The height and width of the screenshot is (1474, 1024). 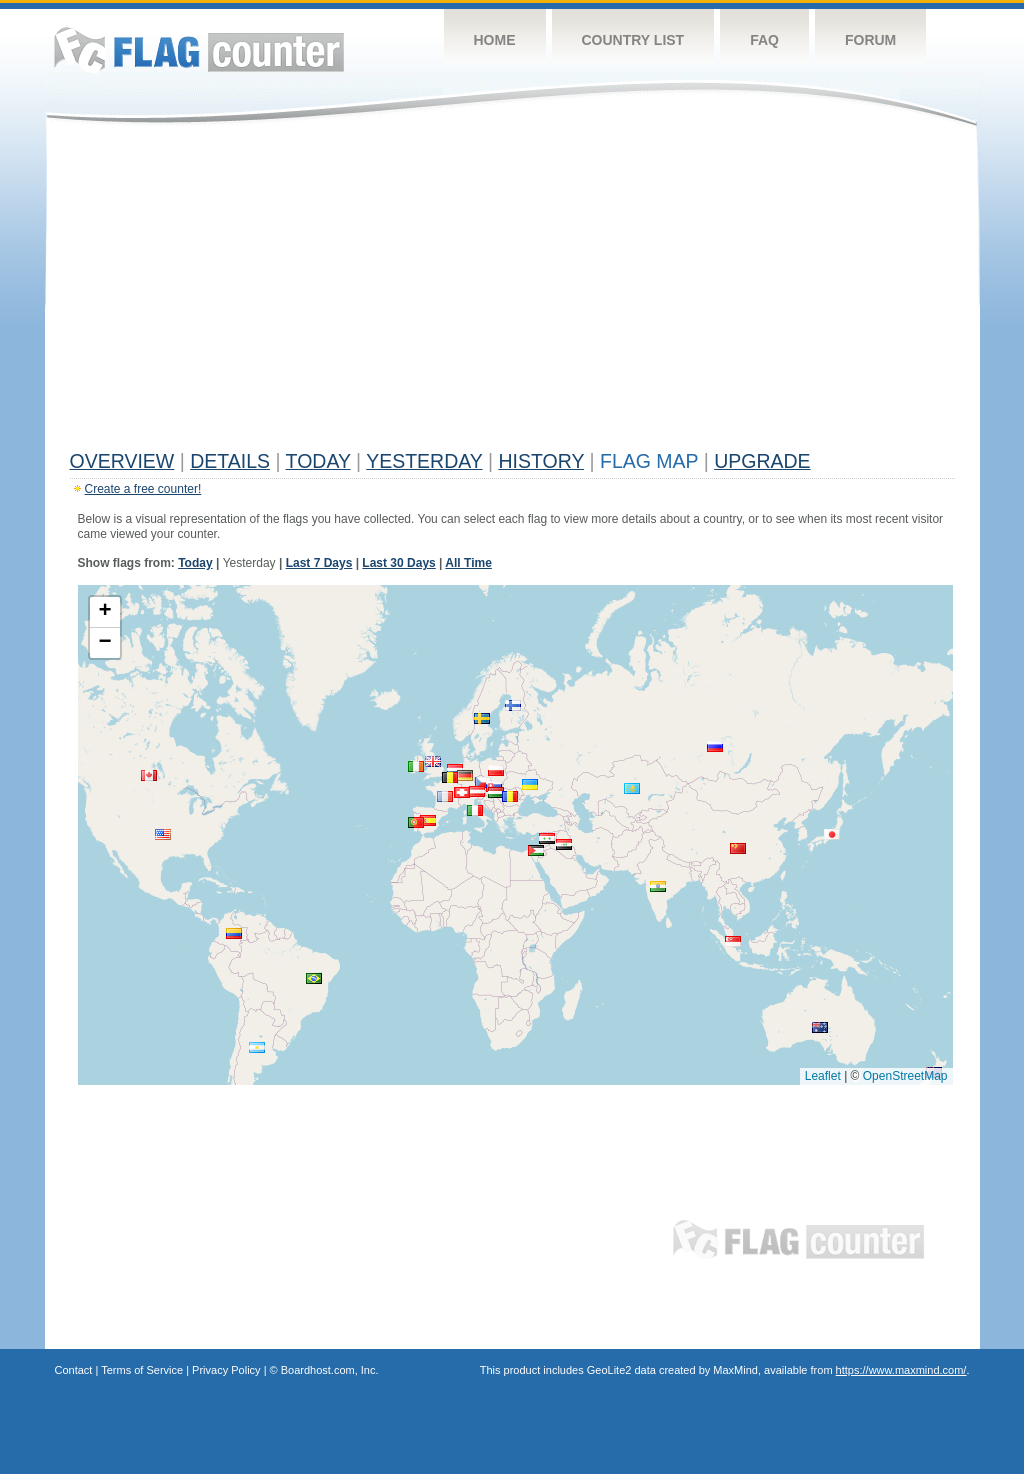 What do you see at coordinates (512, 292) in the screenshot?
I see `[Advertisement]` at bounding box center [512, 292].